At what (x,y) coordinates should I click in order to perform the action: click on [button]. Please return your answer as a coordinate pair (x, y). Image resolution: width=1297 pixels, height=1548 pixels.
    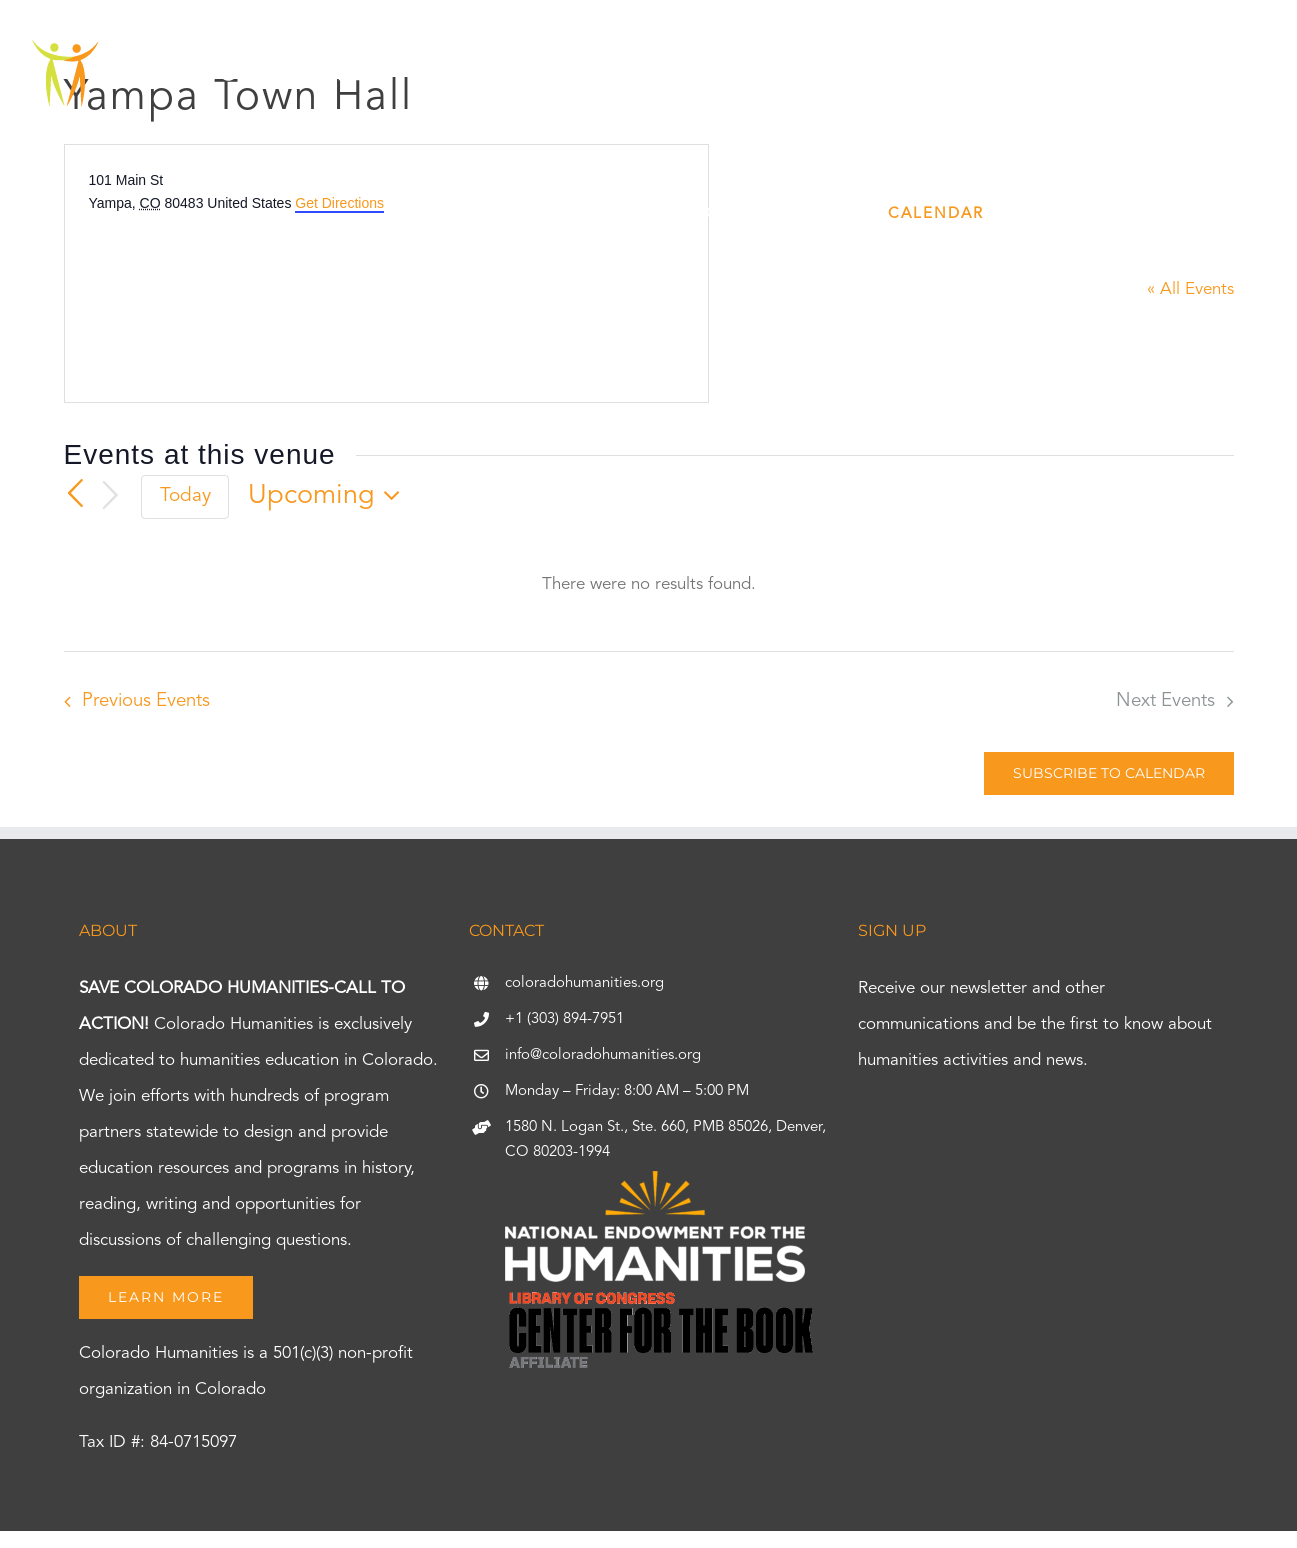
    Looking at the image, I should click on (1239, 214).